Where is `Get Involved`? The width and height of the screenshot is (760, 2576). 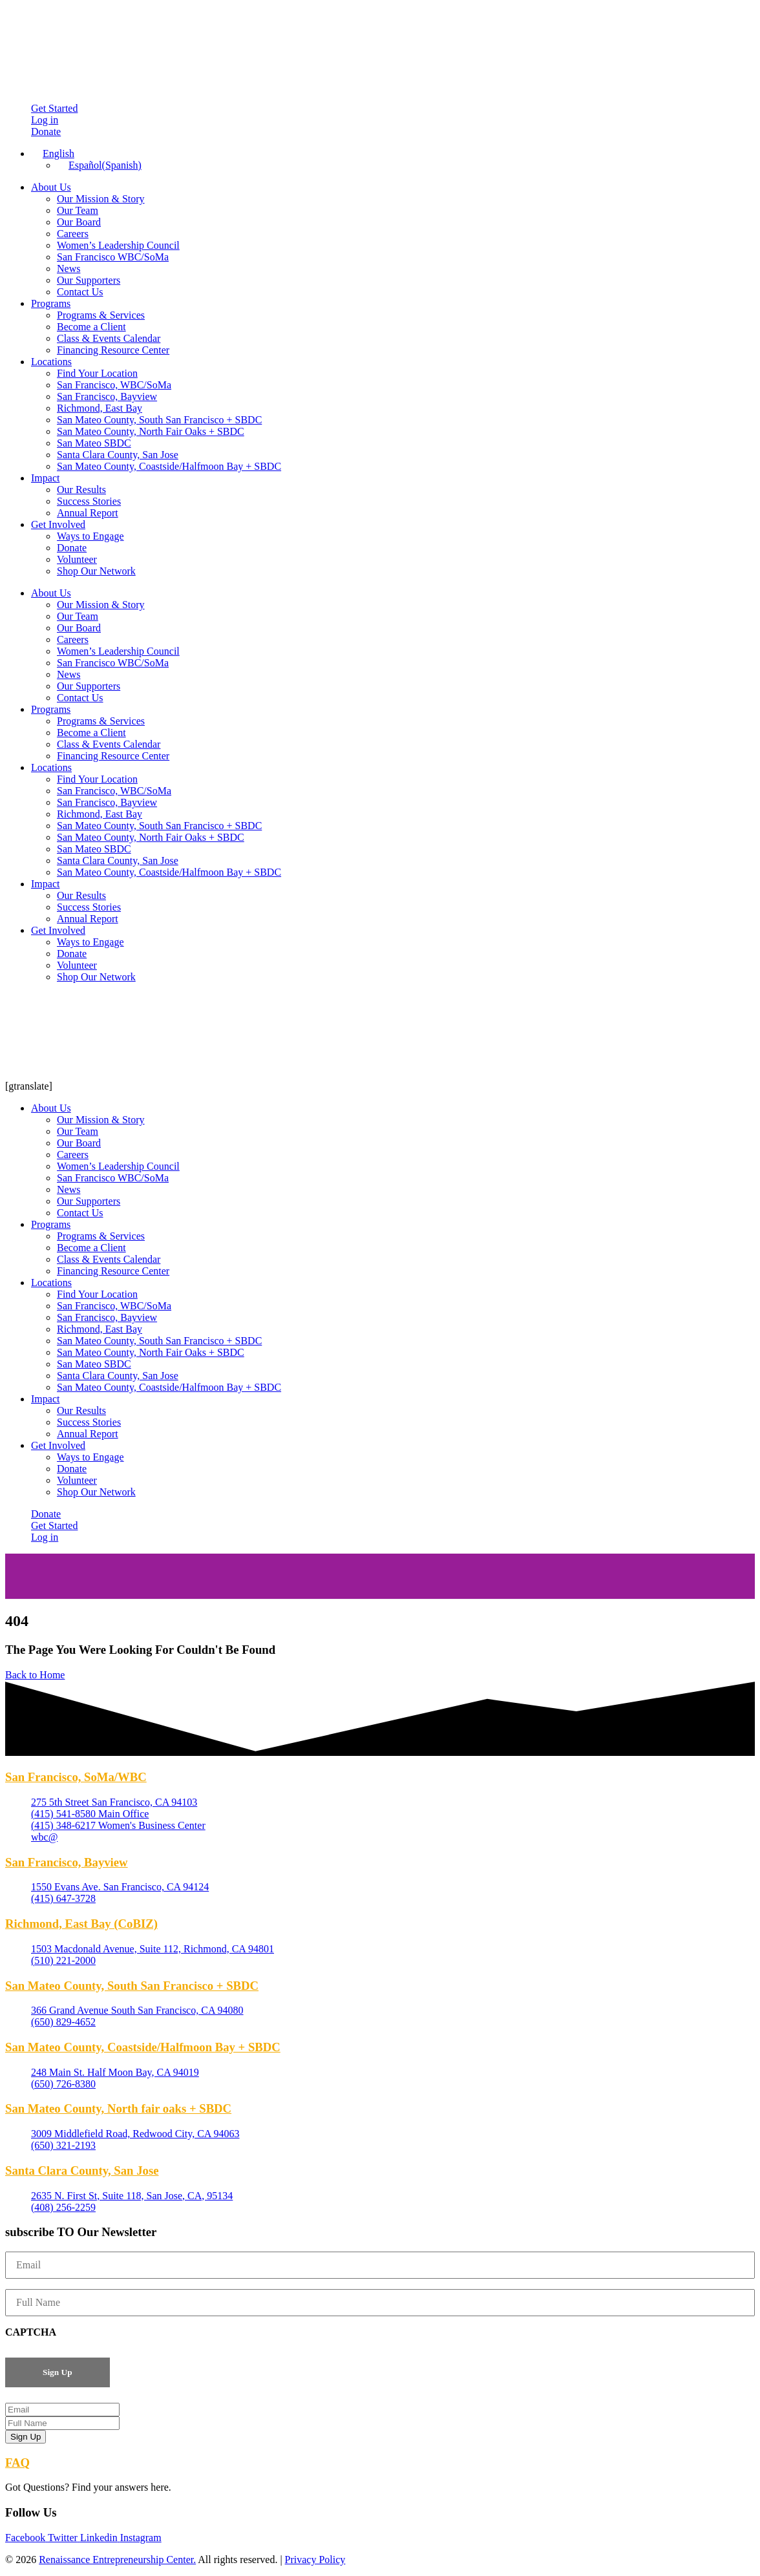
Get Involved is located at coordinates (58, 524).